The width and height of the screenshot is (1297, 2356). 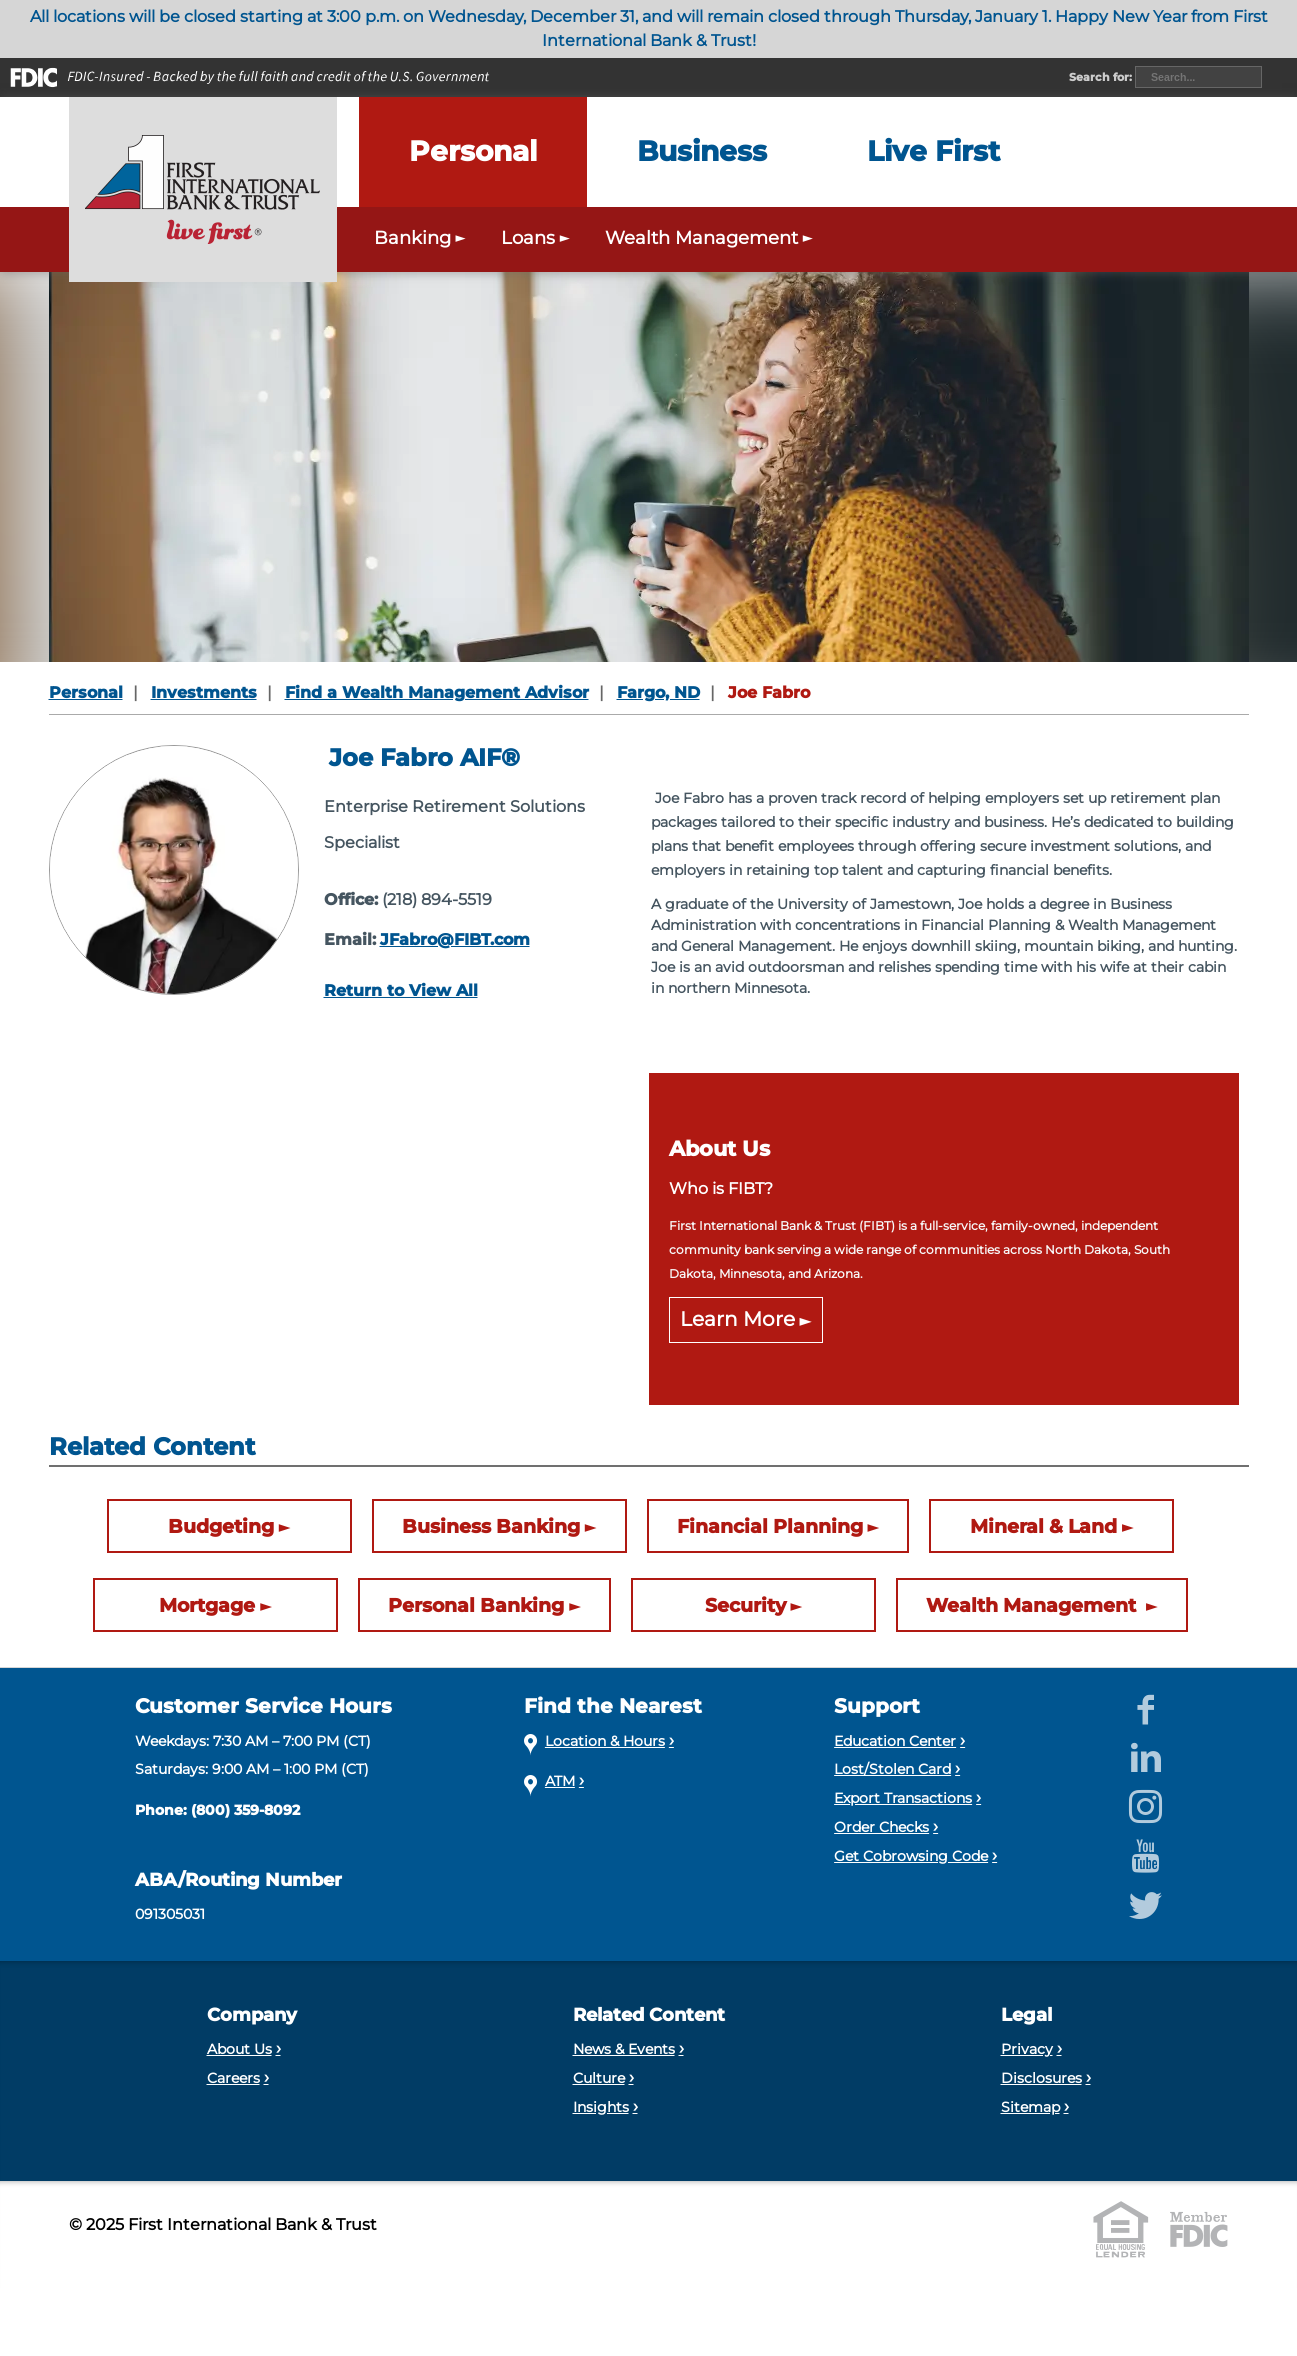 I want to click on Personal, so click(x=86, y=692).